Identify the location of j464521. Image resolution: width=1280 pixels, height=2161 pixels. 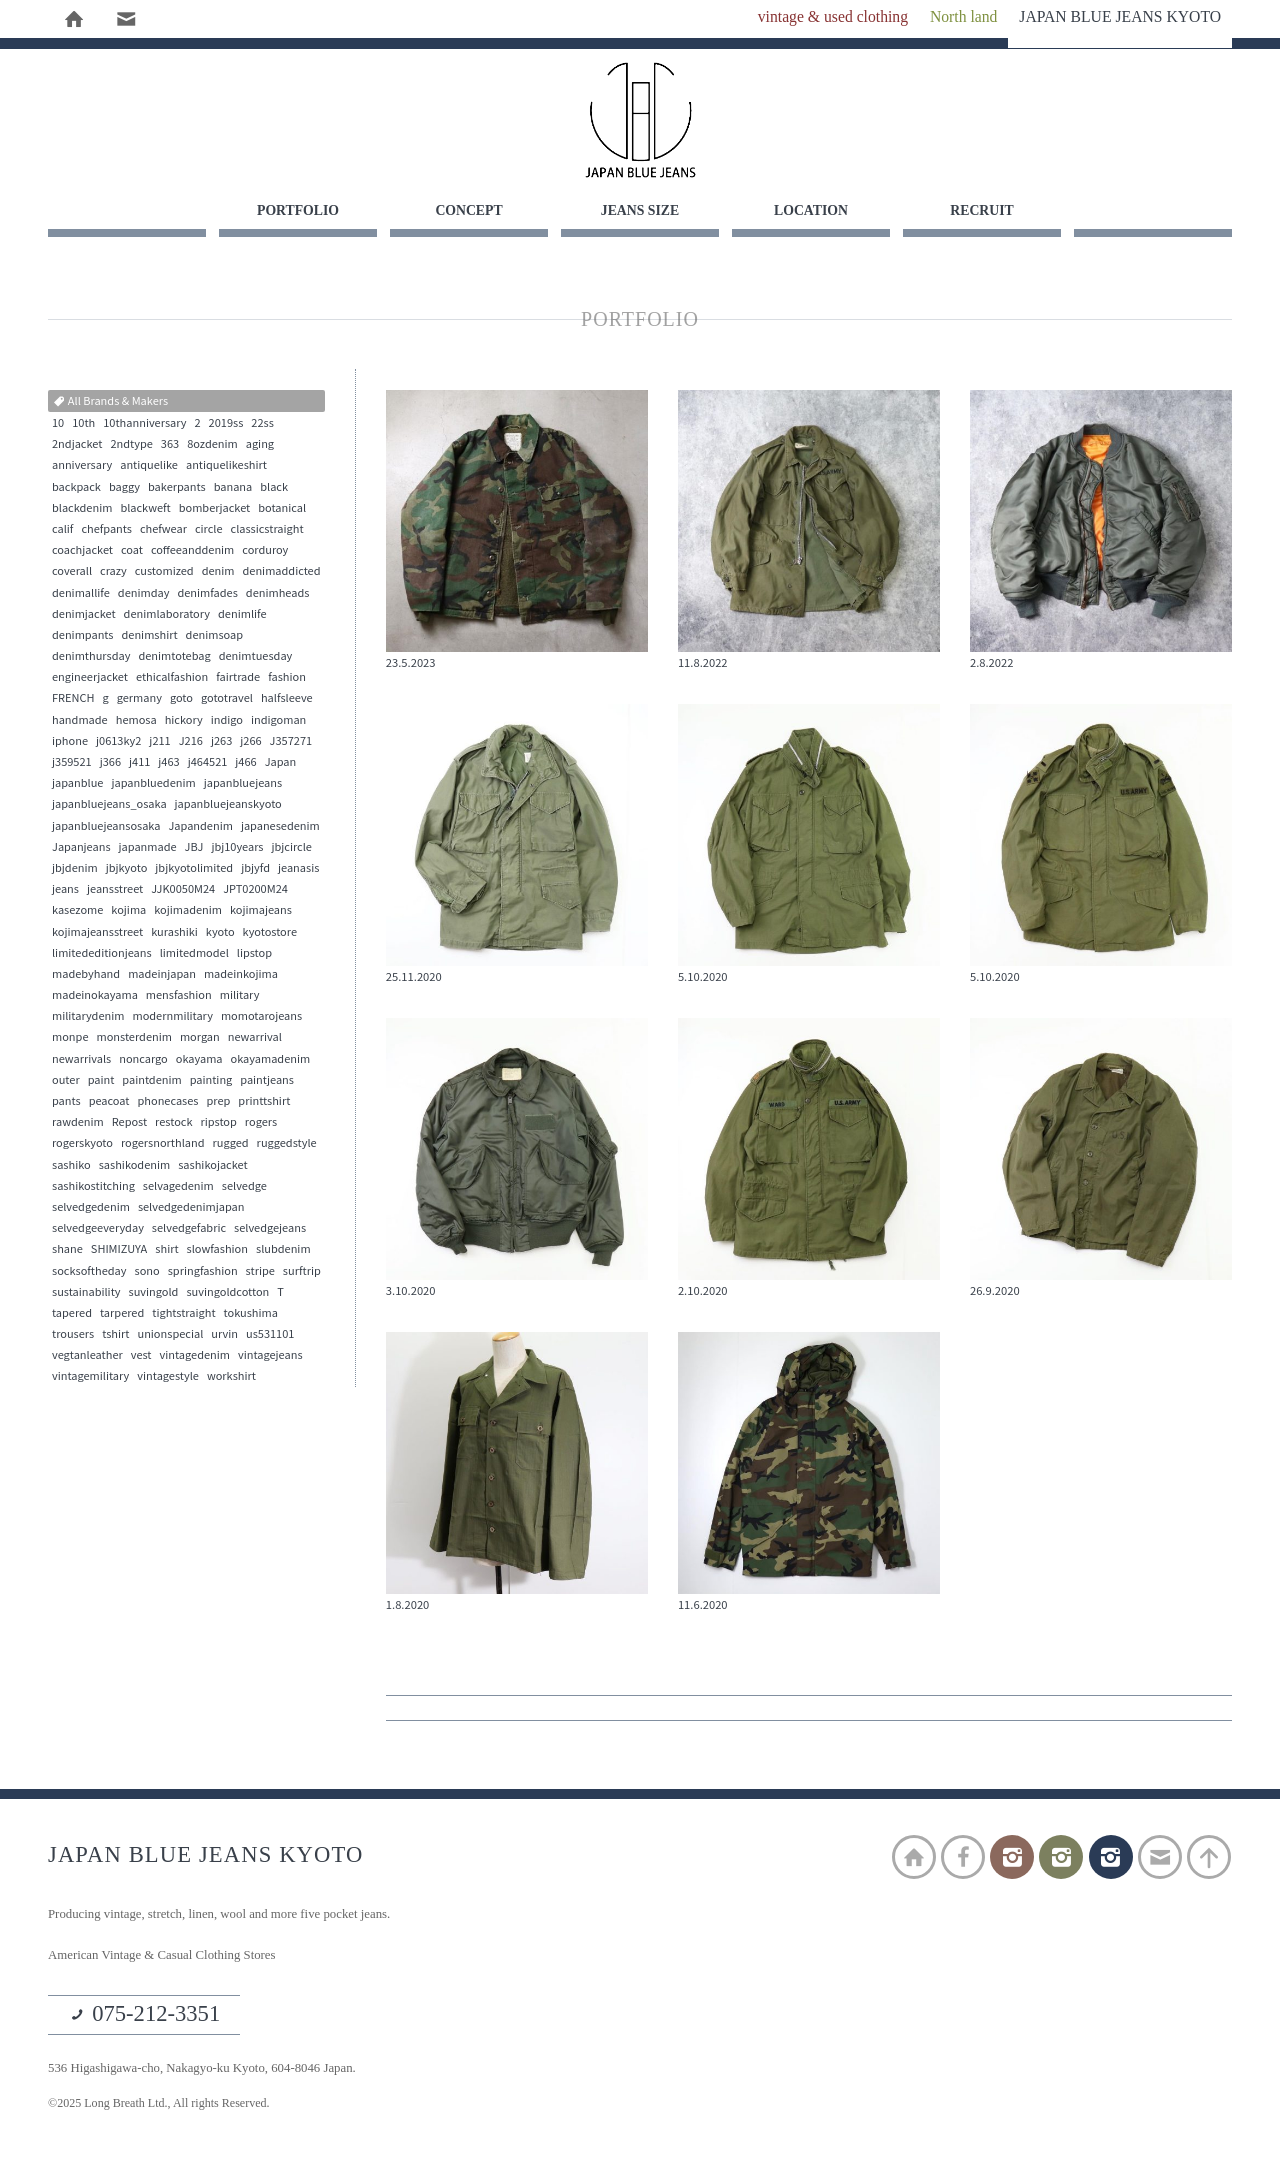
(208, 763).